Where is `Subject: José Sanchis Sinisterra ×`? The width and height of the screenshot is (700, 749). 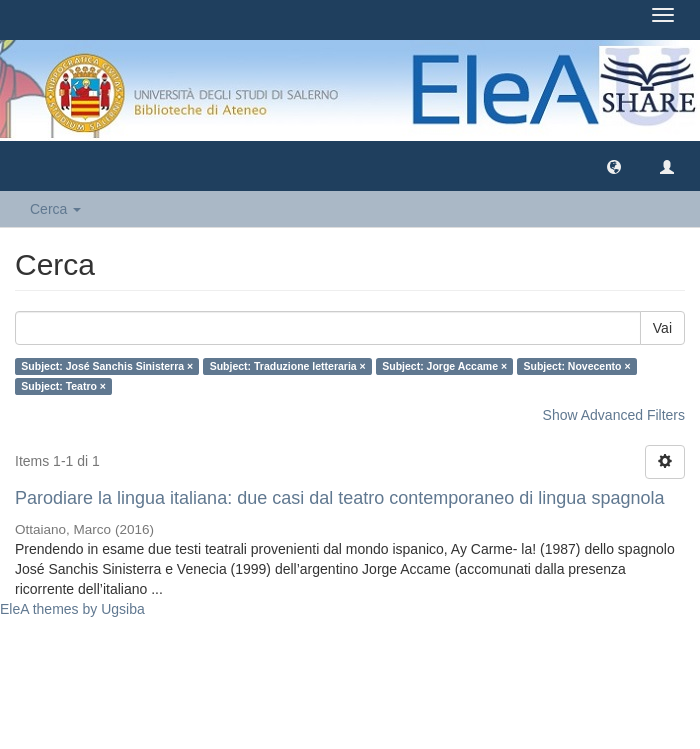
Subject: José Sanchis Sinisterra × is located at coordinates (107, 366).